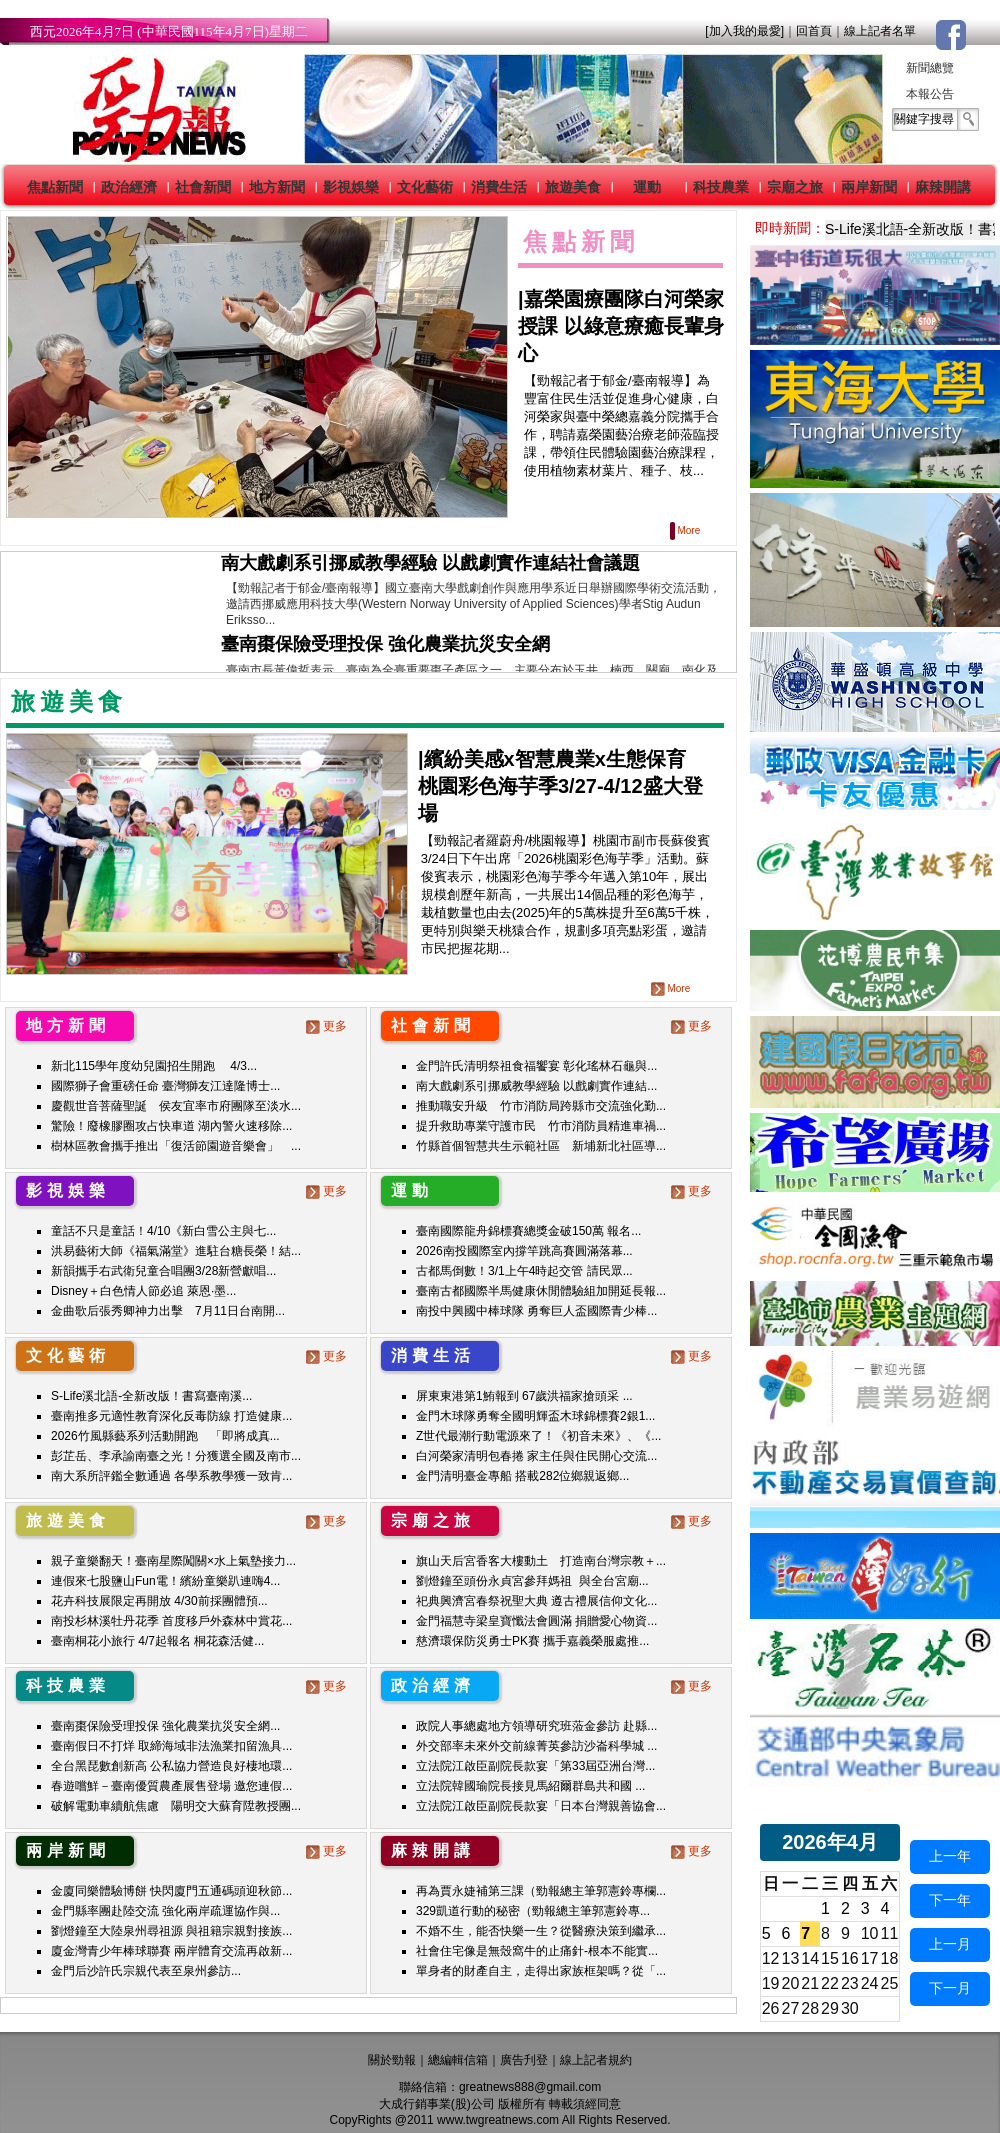 The height and width of the screenshot is (2133, 1000). I want to click on 臺南桐花小旅行 4/7起報名 桐花森活健..., so click(157, 1641).